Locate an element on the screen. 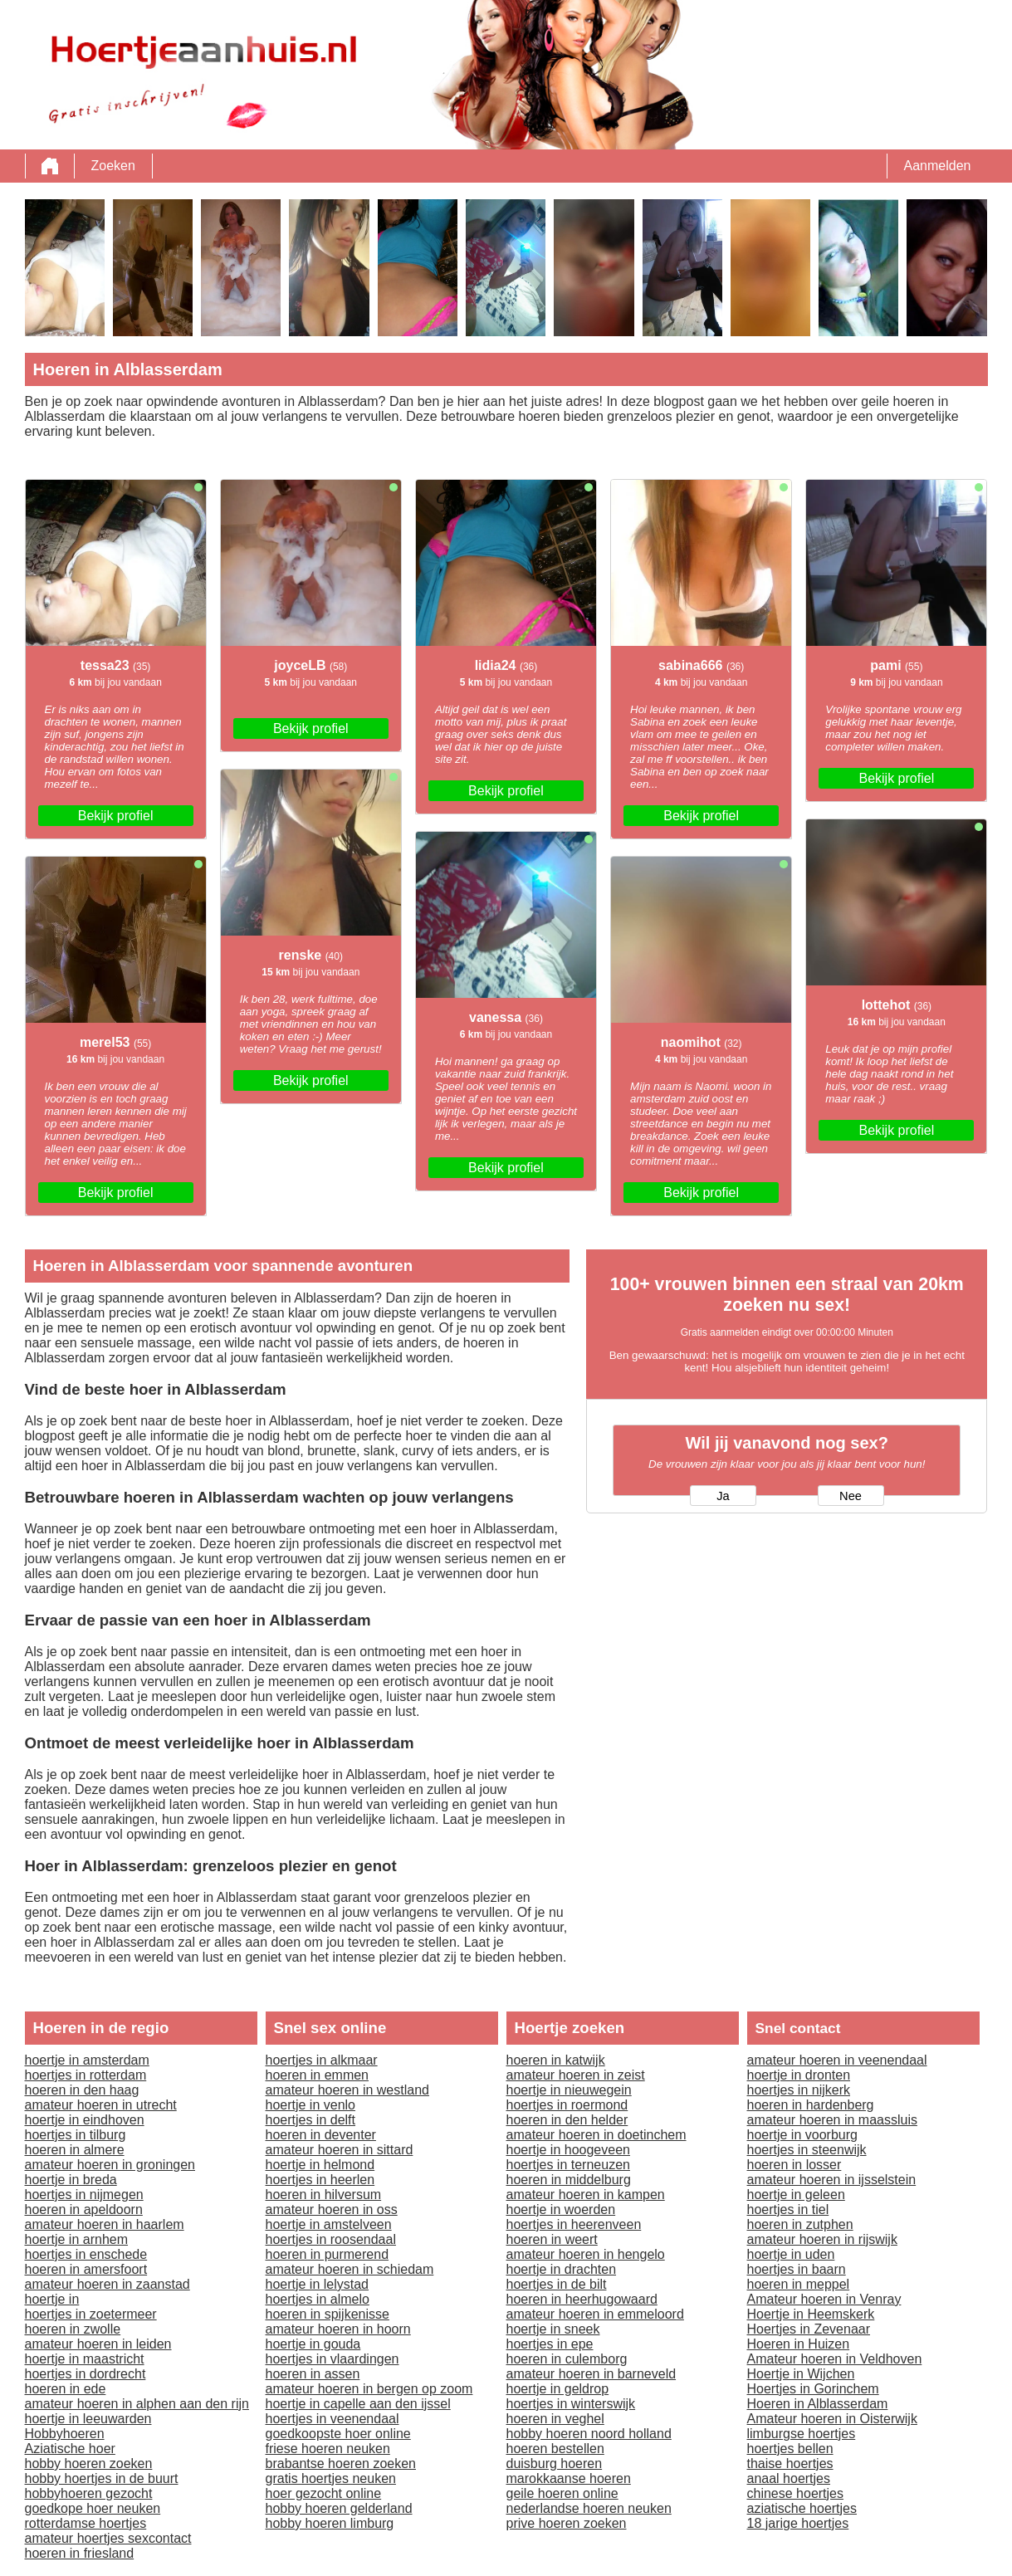 Image resolution: width=1012 pixels, height=2576 pixels. hobby hoeren zoeken is located at coordinates (89, 2463).